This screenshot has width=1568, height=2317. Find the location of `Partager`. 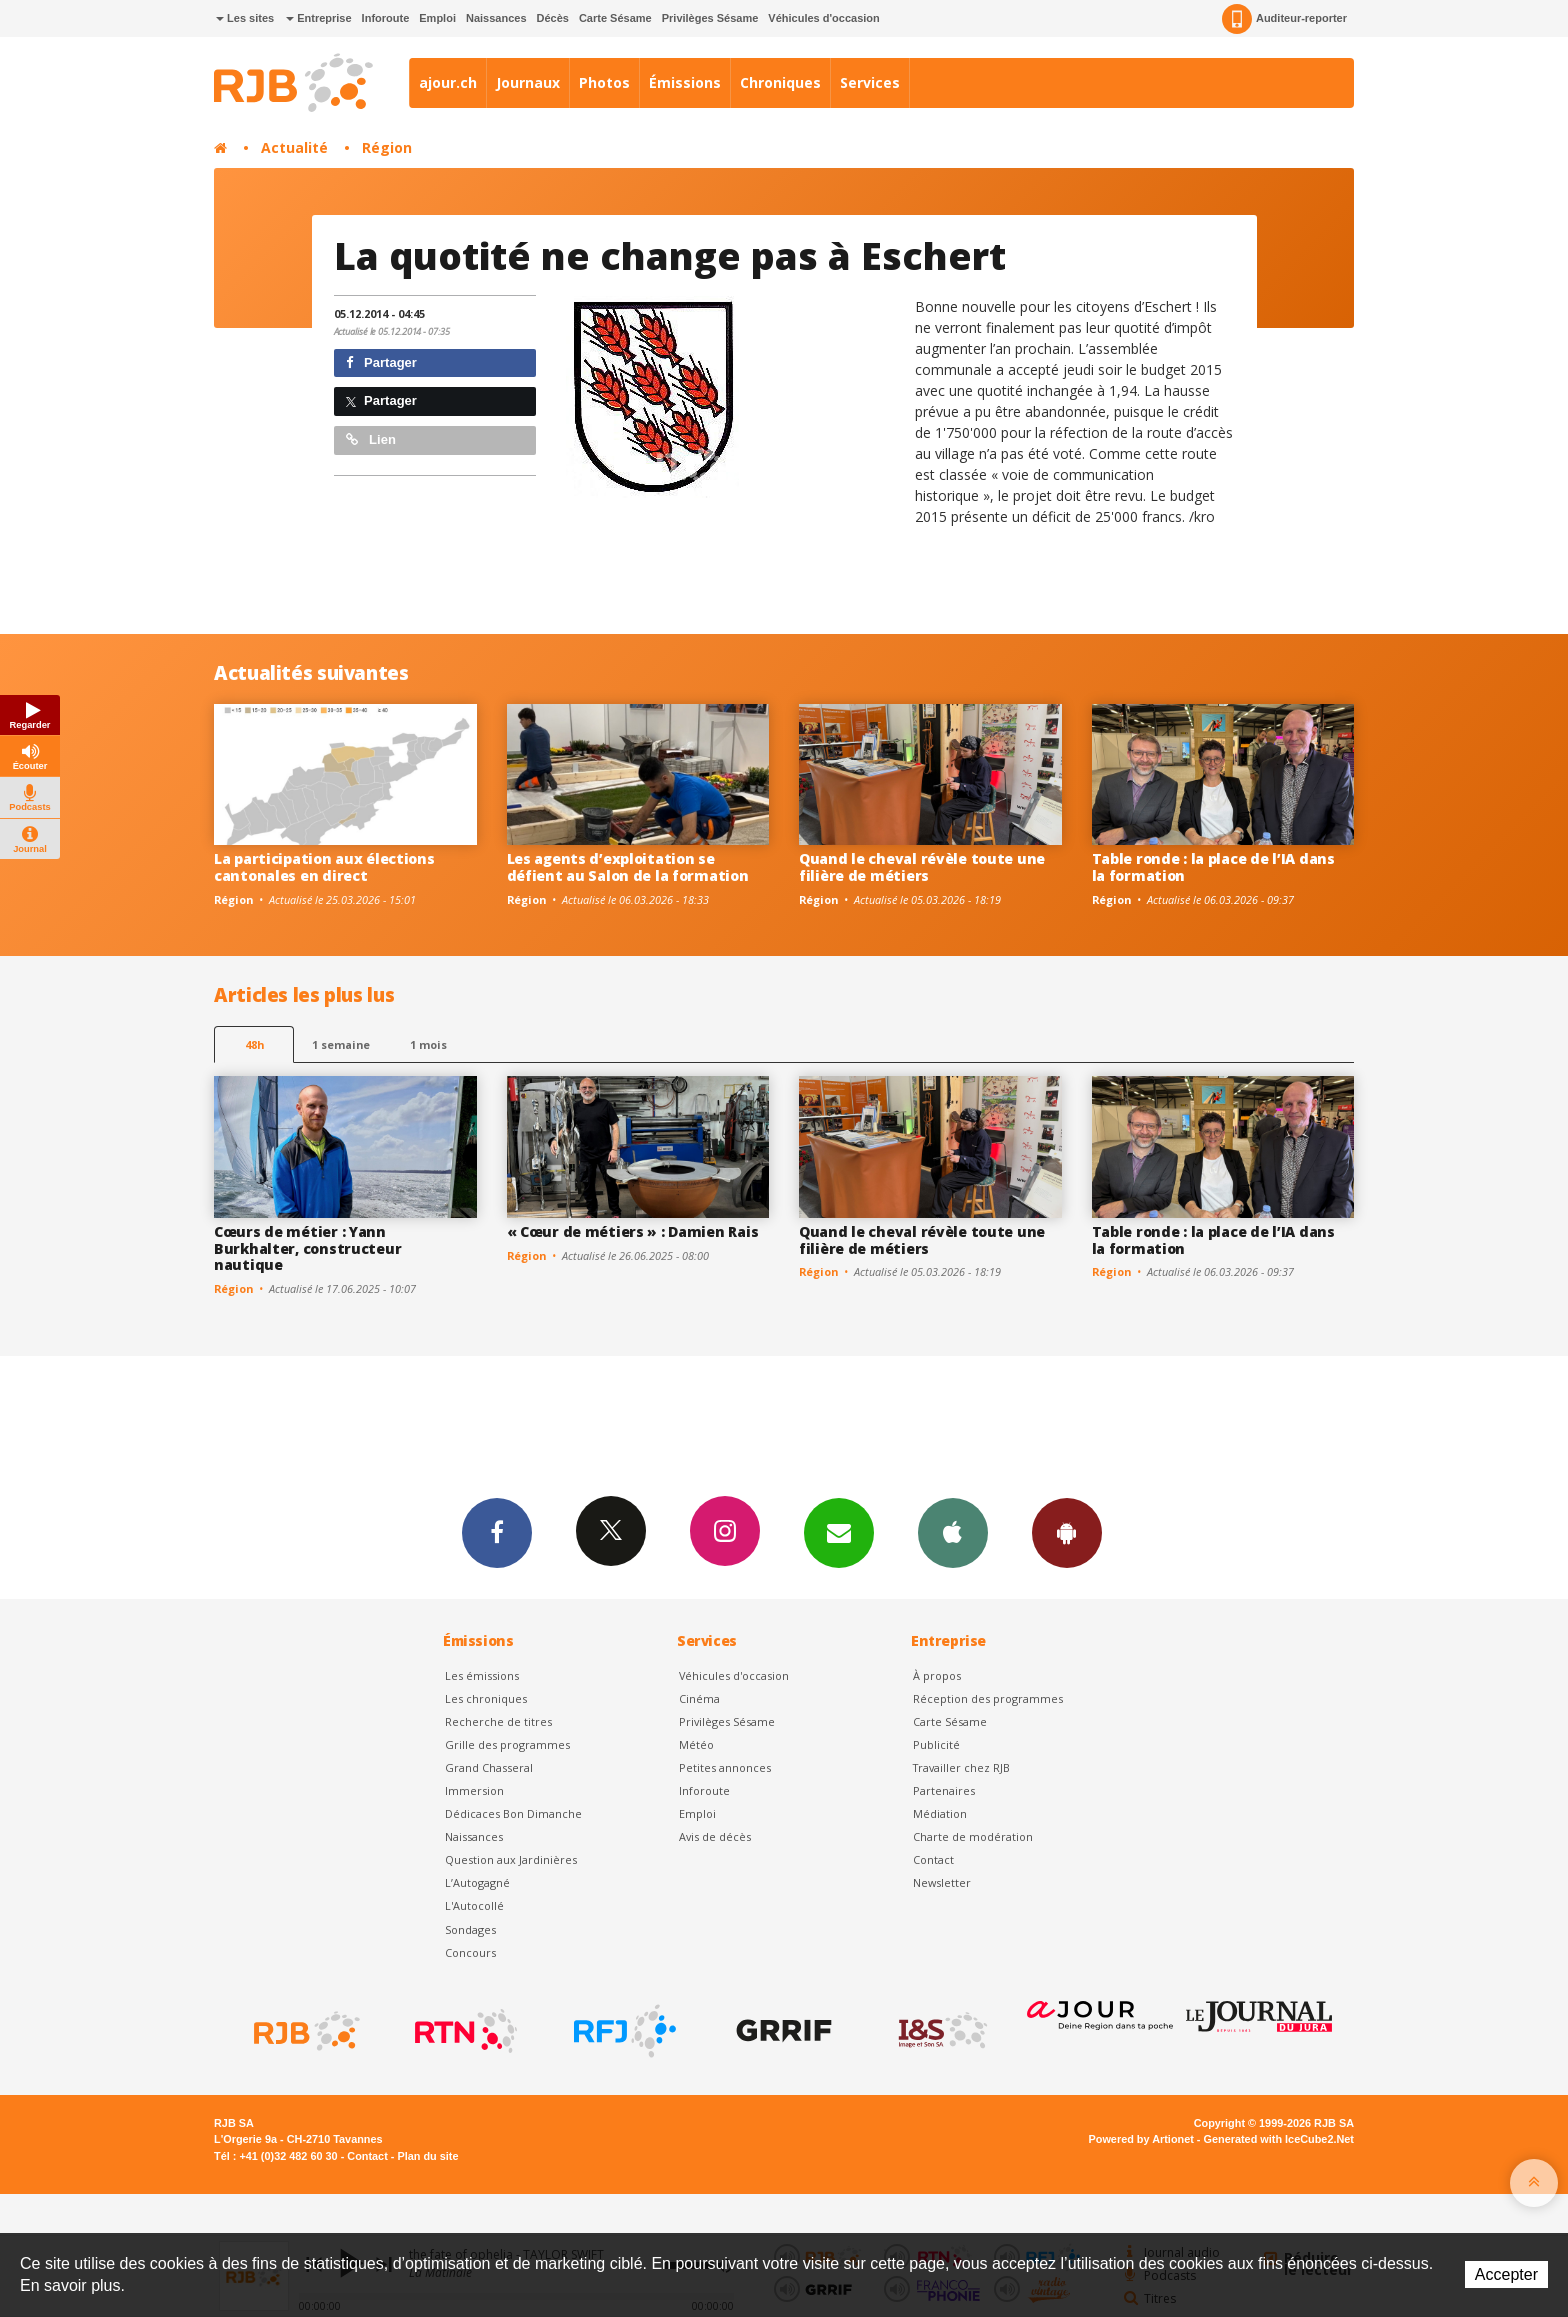

Partager is located at coordinates (381, 362).